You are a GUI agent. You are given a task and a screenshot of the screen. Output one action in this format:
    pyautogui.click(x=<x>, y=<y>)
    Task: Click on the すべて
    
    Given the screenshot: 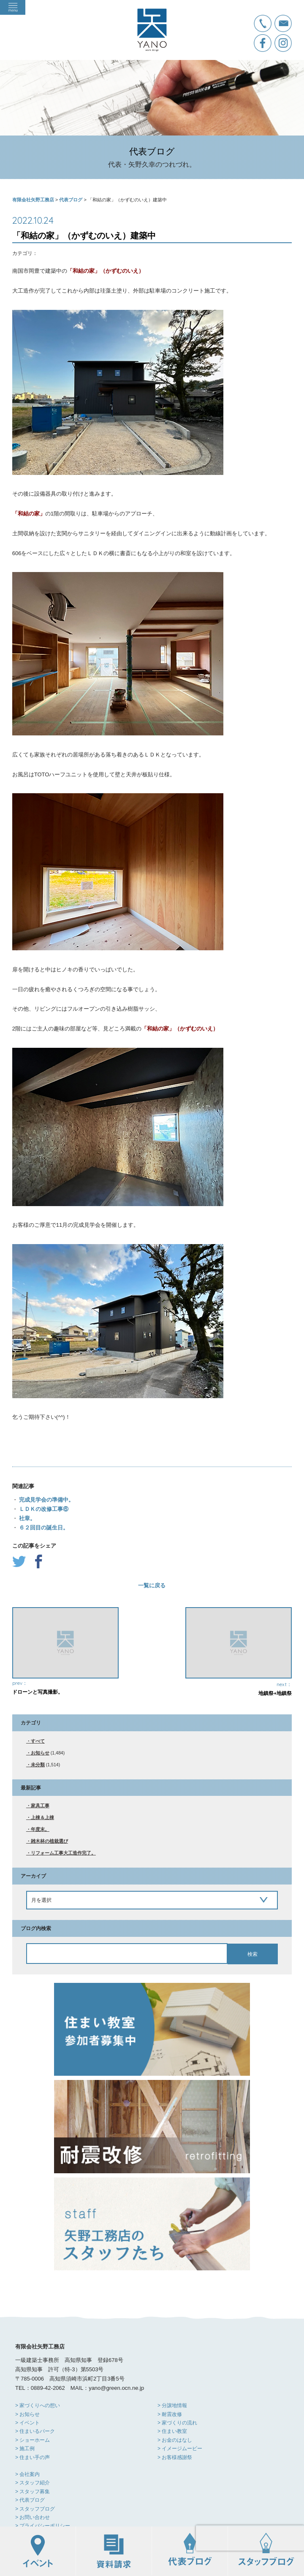 What is the action you would take?
    pyautogui.click(x=38, y=1741)
    